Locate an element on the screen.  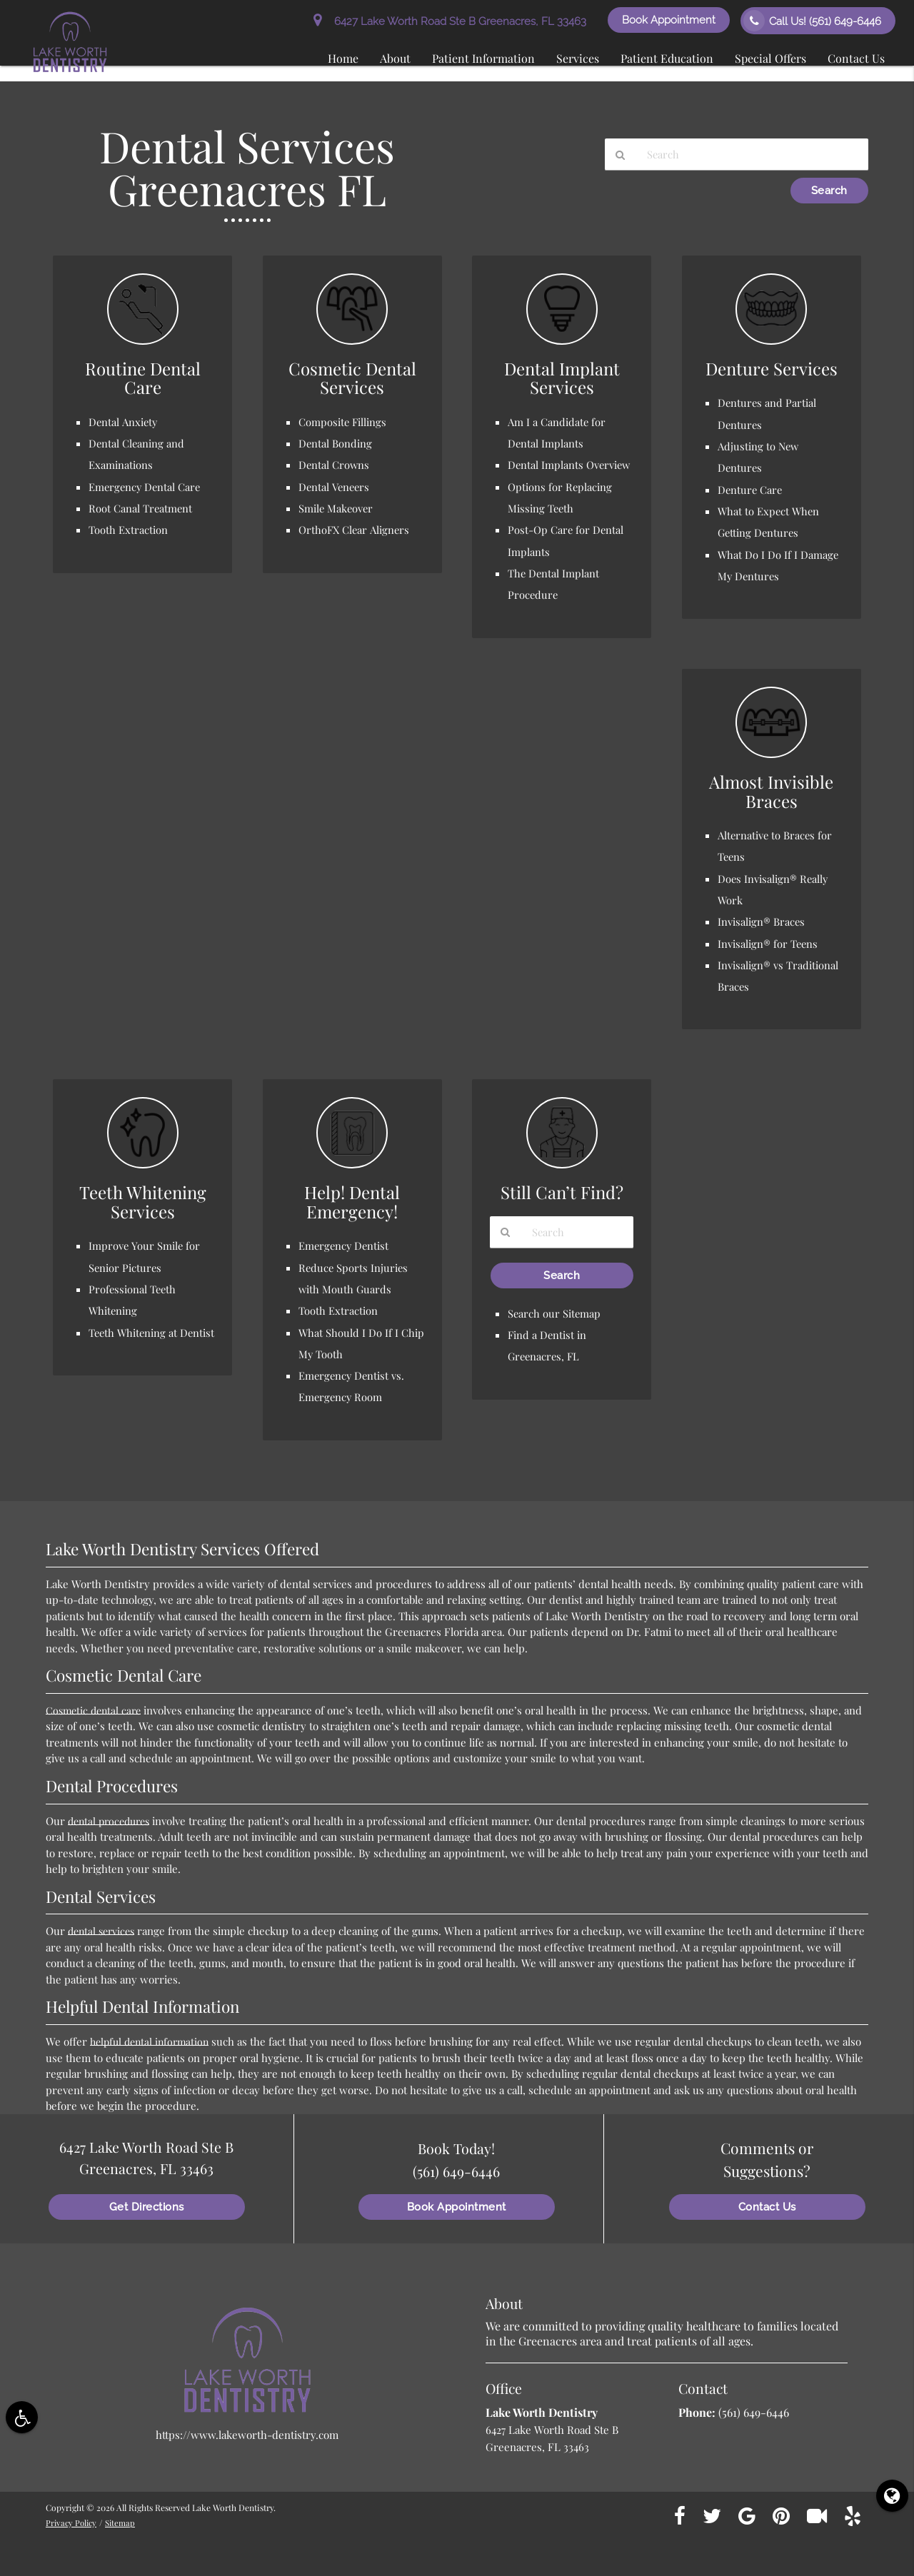
Tooth Extraction is located at coordinates (128, 529).